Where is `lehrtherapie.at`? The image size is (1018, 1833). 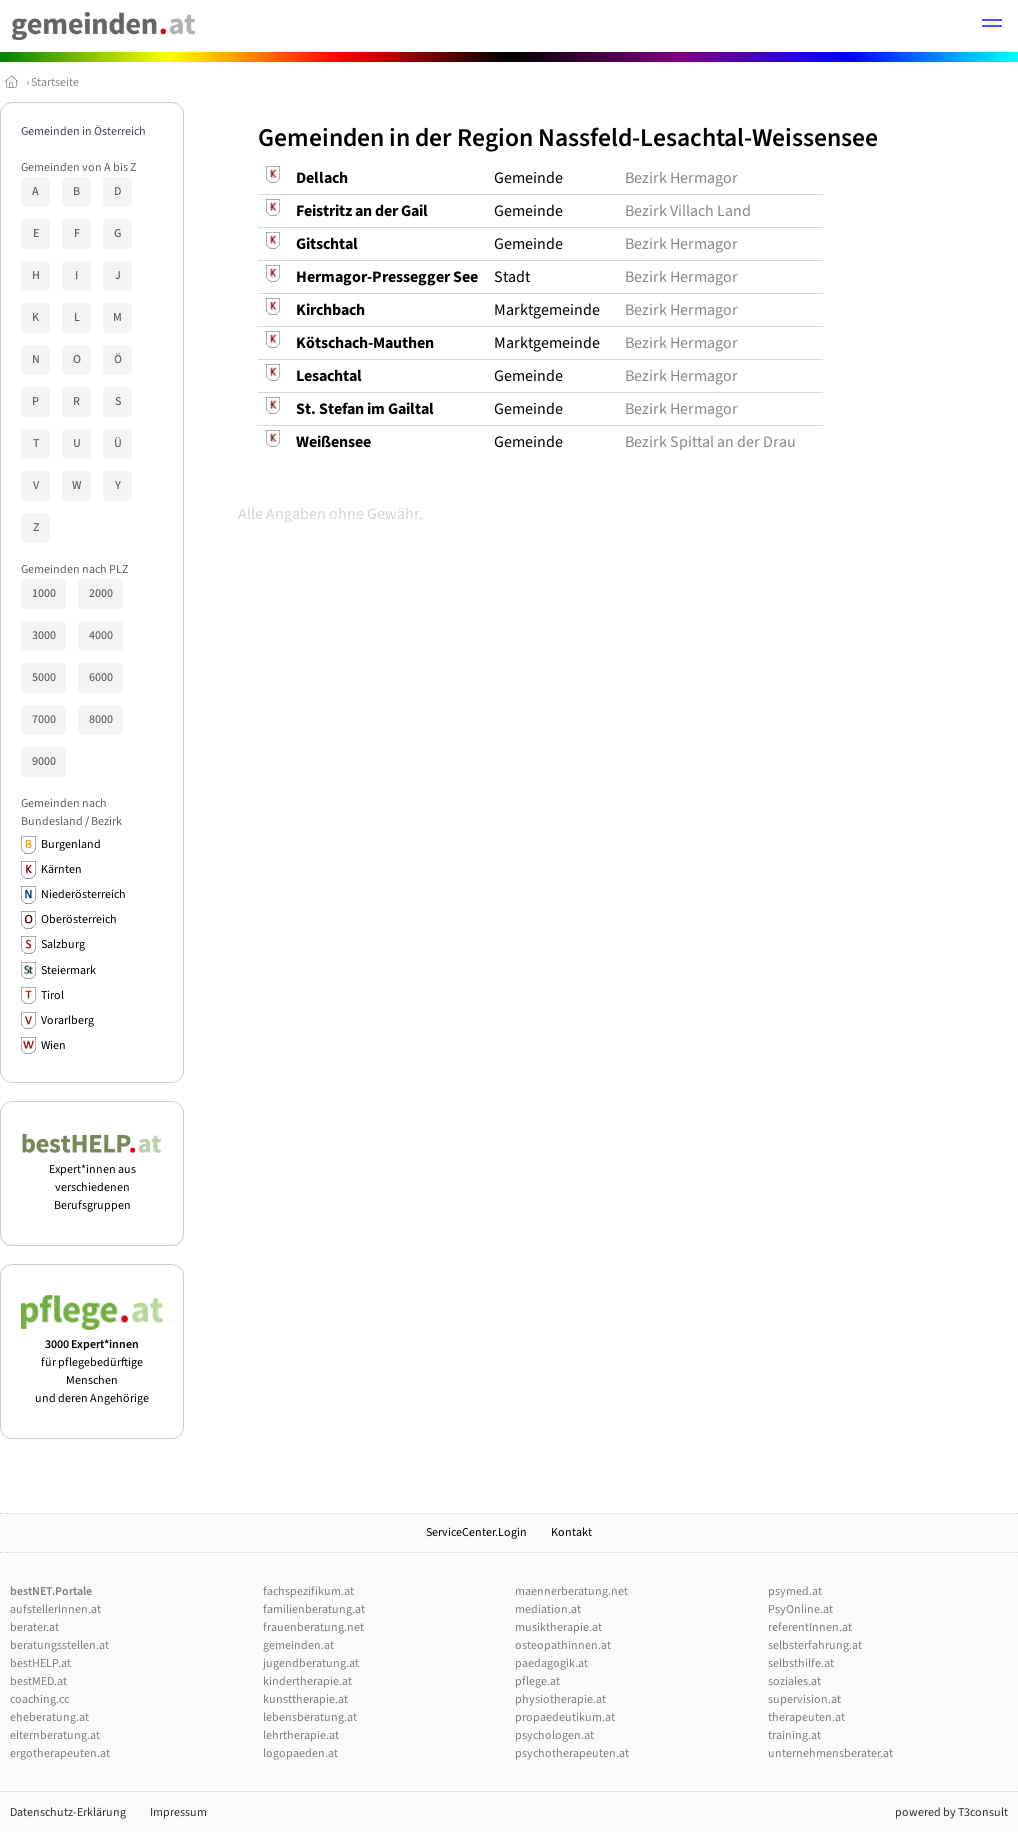 lehrtherapie.at is located at coordinates (301, 1735).